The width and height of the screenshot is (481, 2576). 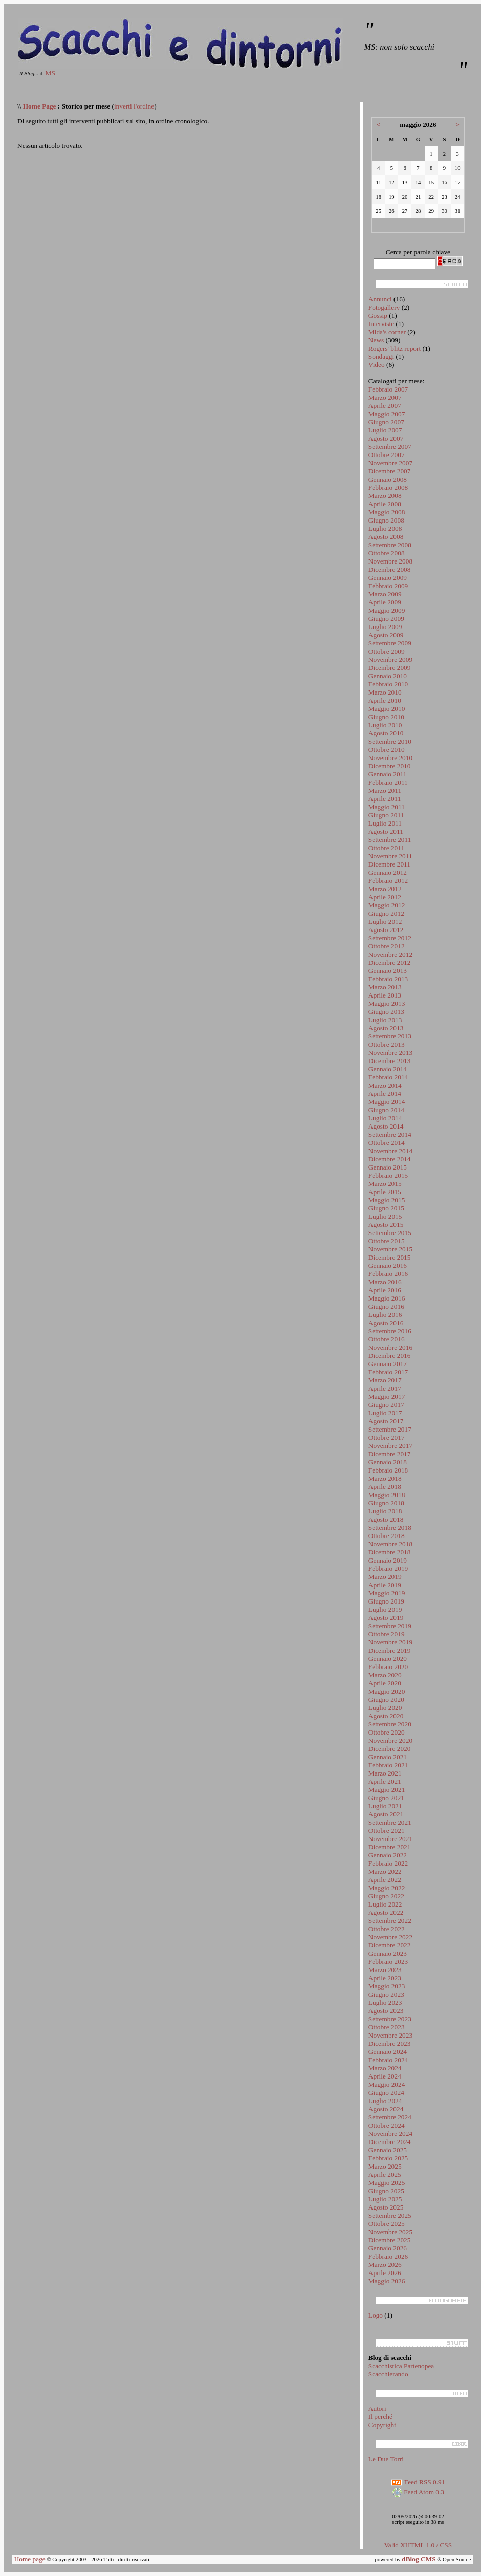 I want to click on Le Due Torri, so click(x=386, y=2459).